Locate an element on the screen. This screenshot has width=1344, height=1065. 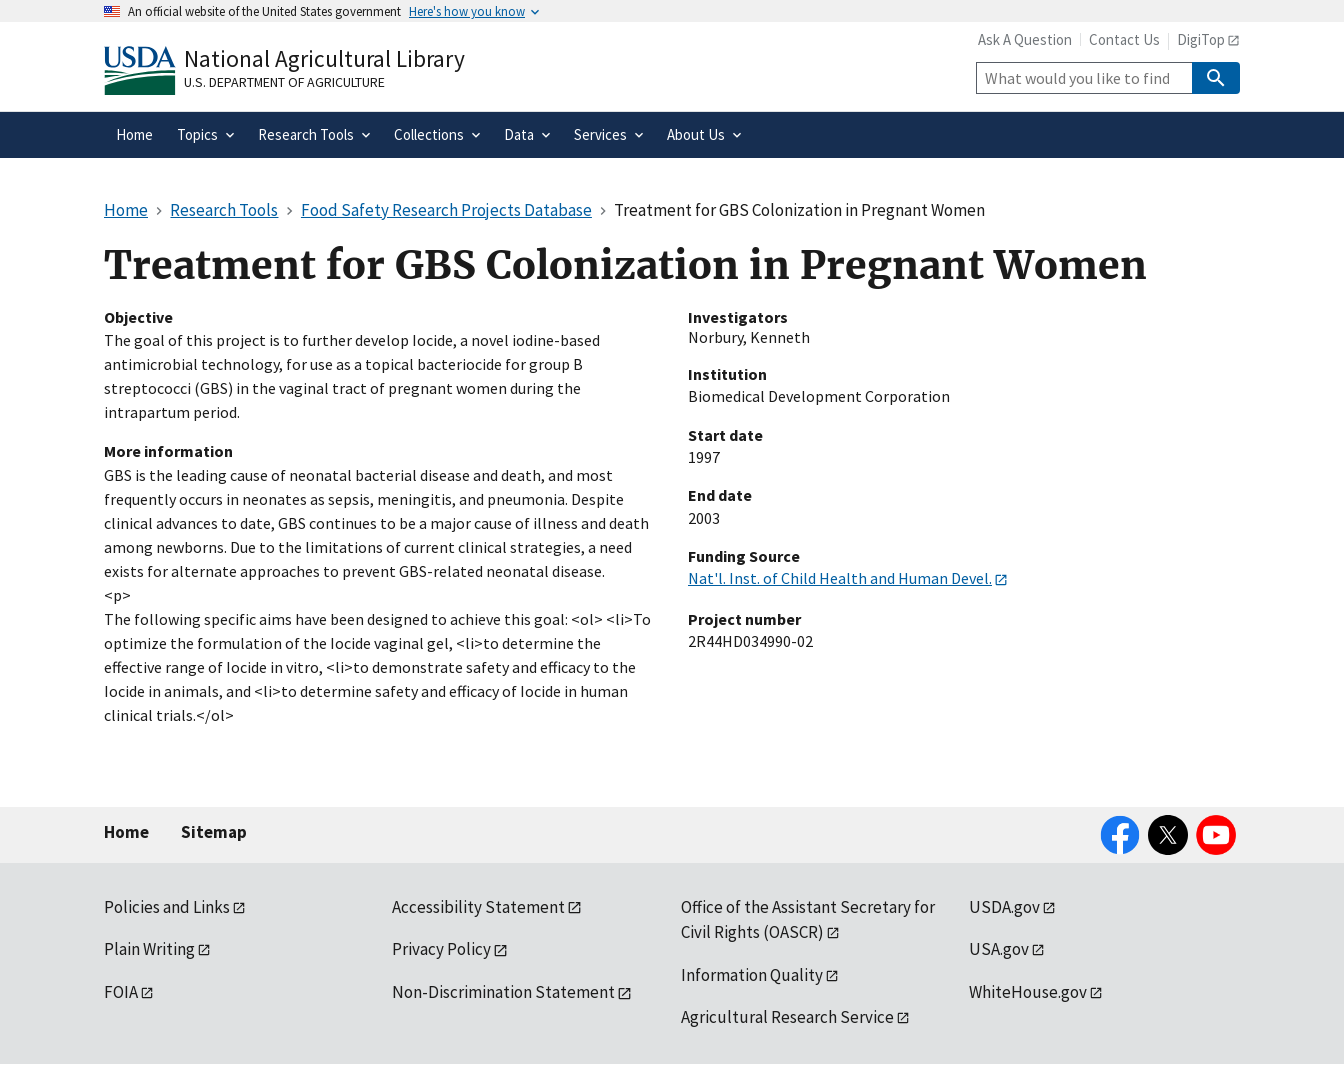
Information Quality is located at coordinates (752, 975).